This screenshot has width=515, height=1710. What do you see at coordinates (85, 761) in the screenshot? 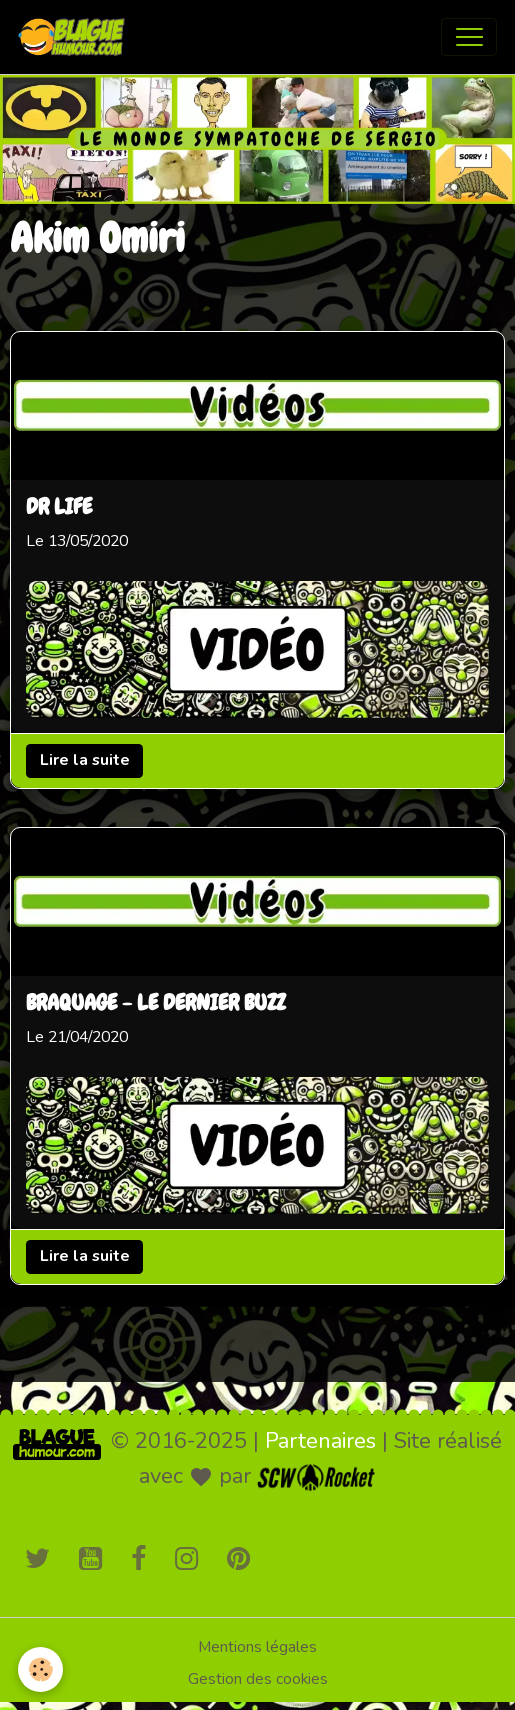
I see `Lire la suite` at bounding box center [85, 761].